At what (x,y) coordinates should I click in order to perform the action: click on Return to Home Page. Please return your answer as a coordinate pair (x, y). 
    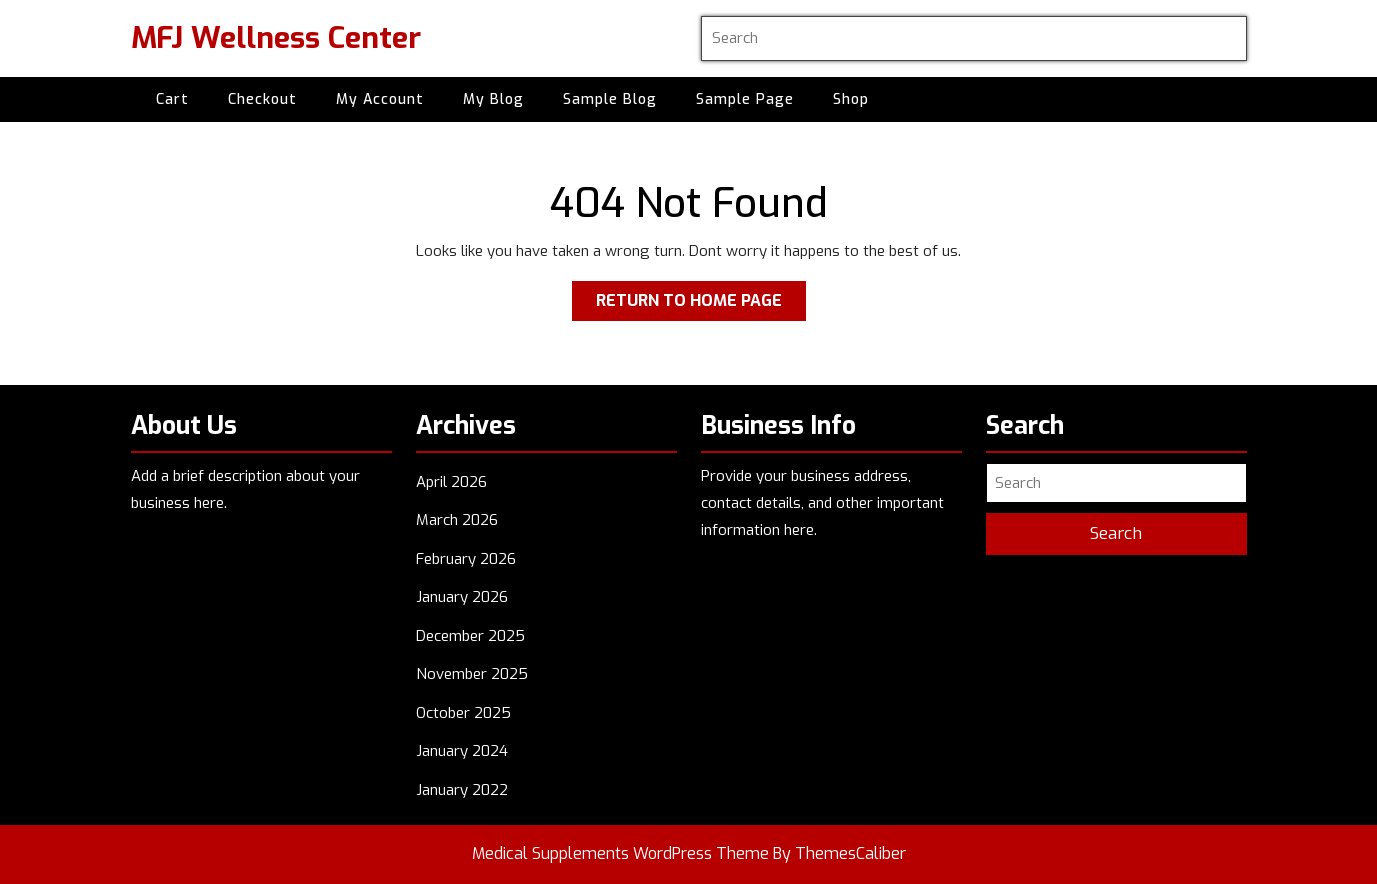
    Looking at the image, I should click on (701, 304).